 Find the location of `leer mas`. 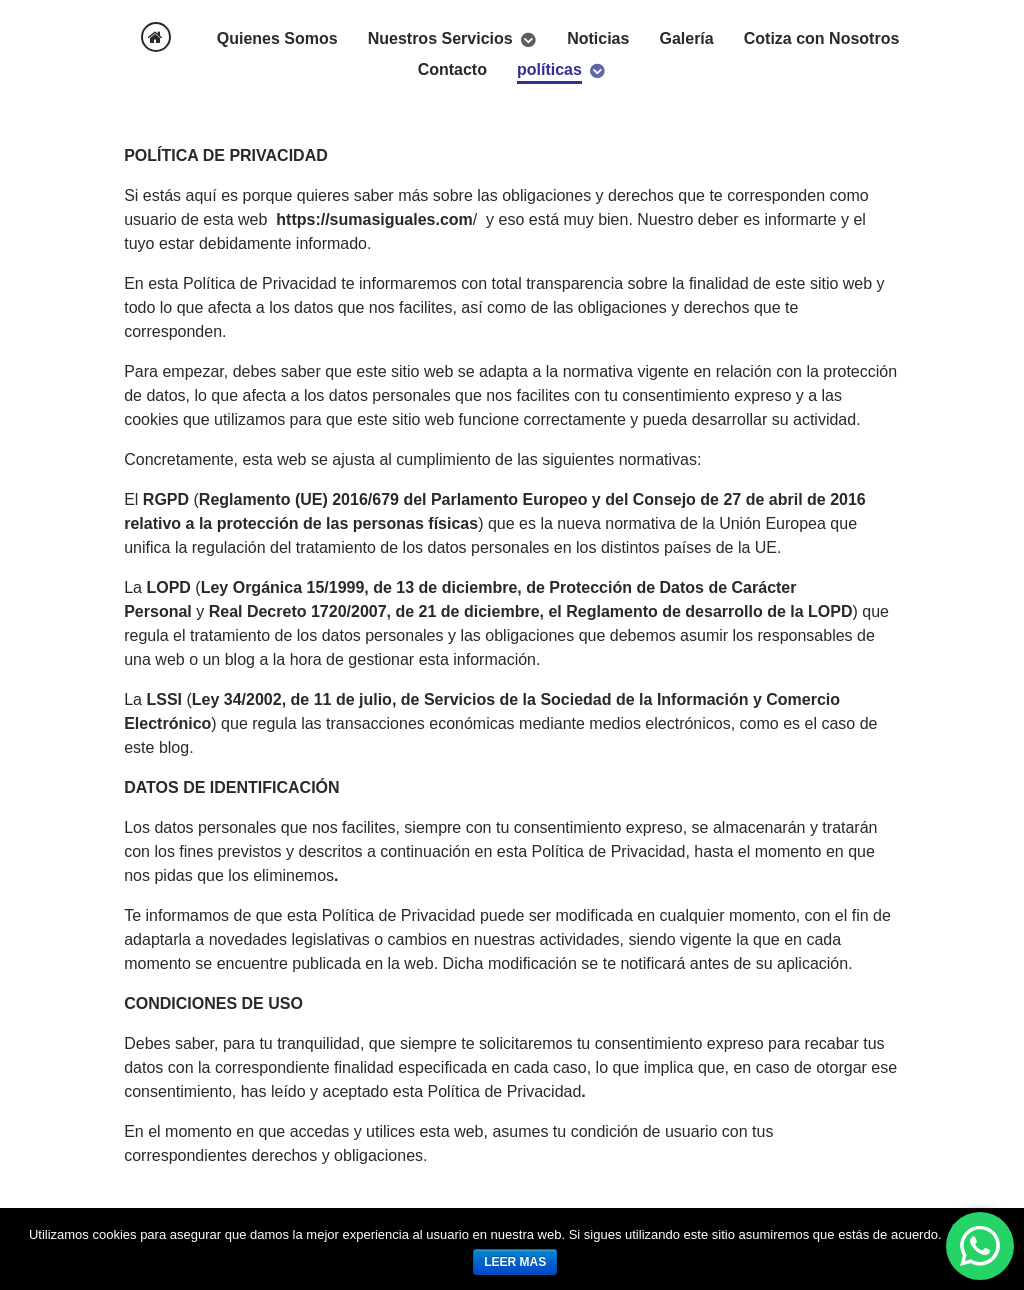

leer mas is located at coordinates (515, 1262).